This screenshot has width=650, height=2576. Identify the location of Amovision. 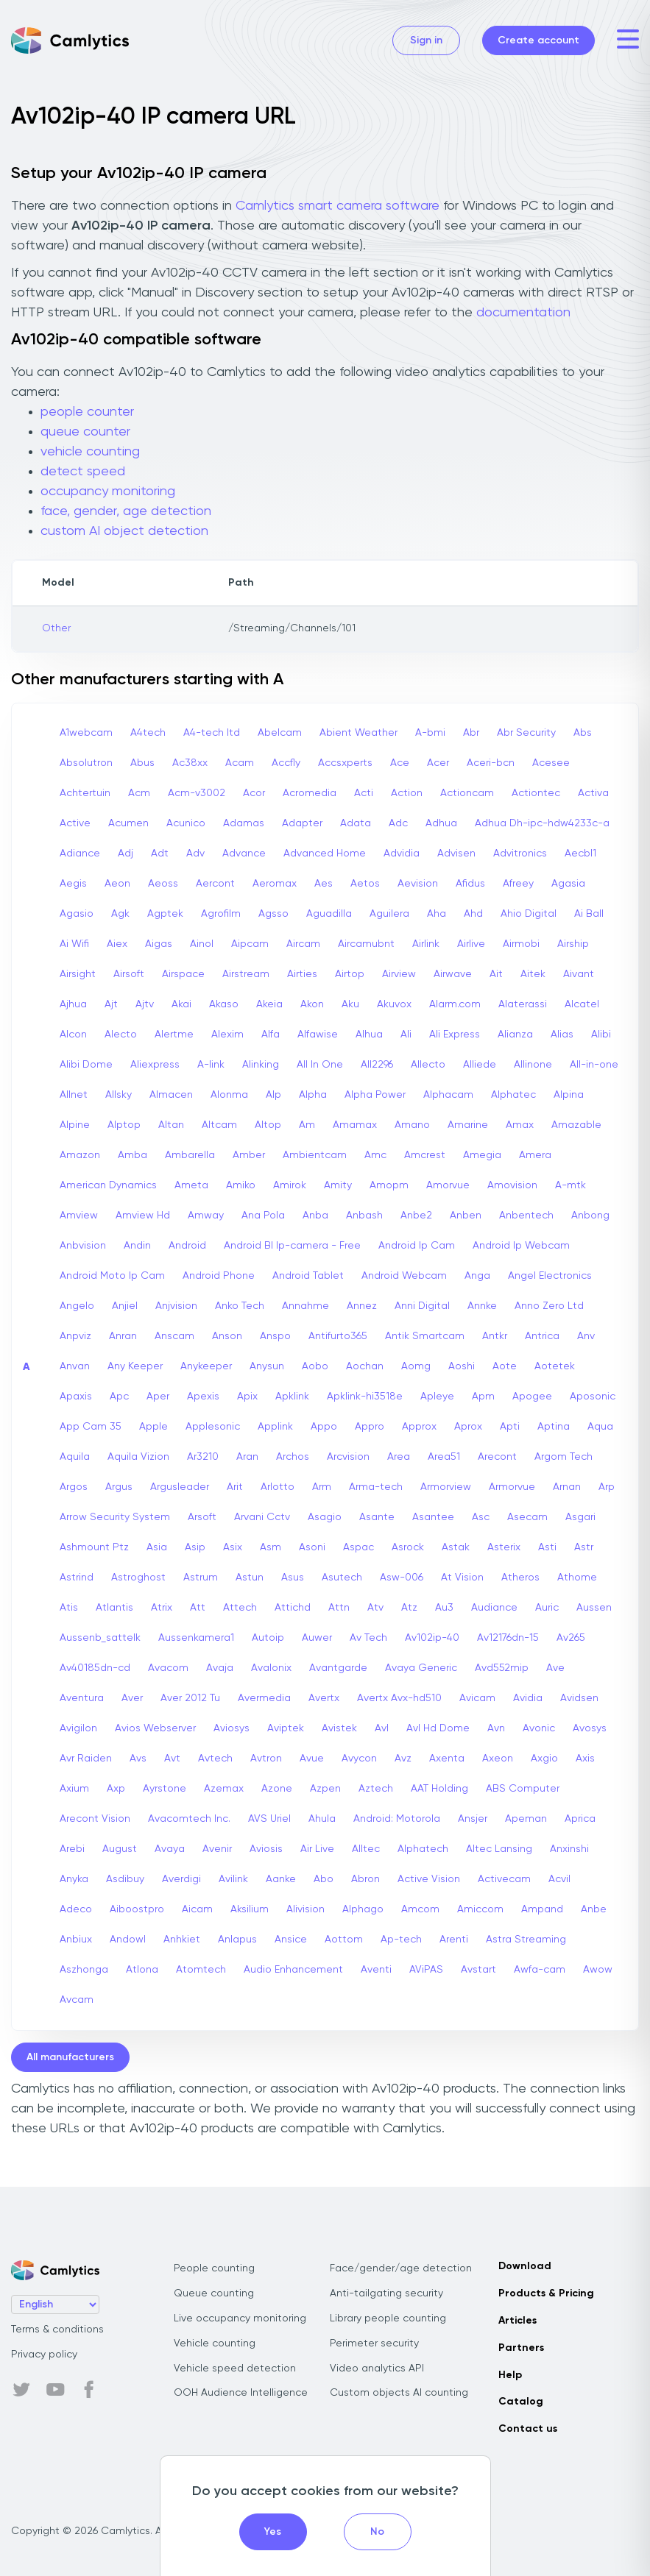
(512, 1185).